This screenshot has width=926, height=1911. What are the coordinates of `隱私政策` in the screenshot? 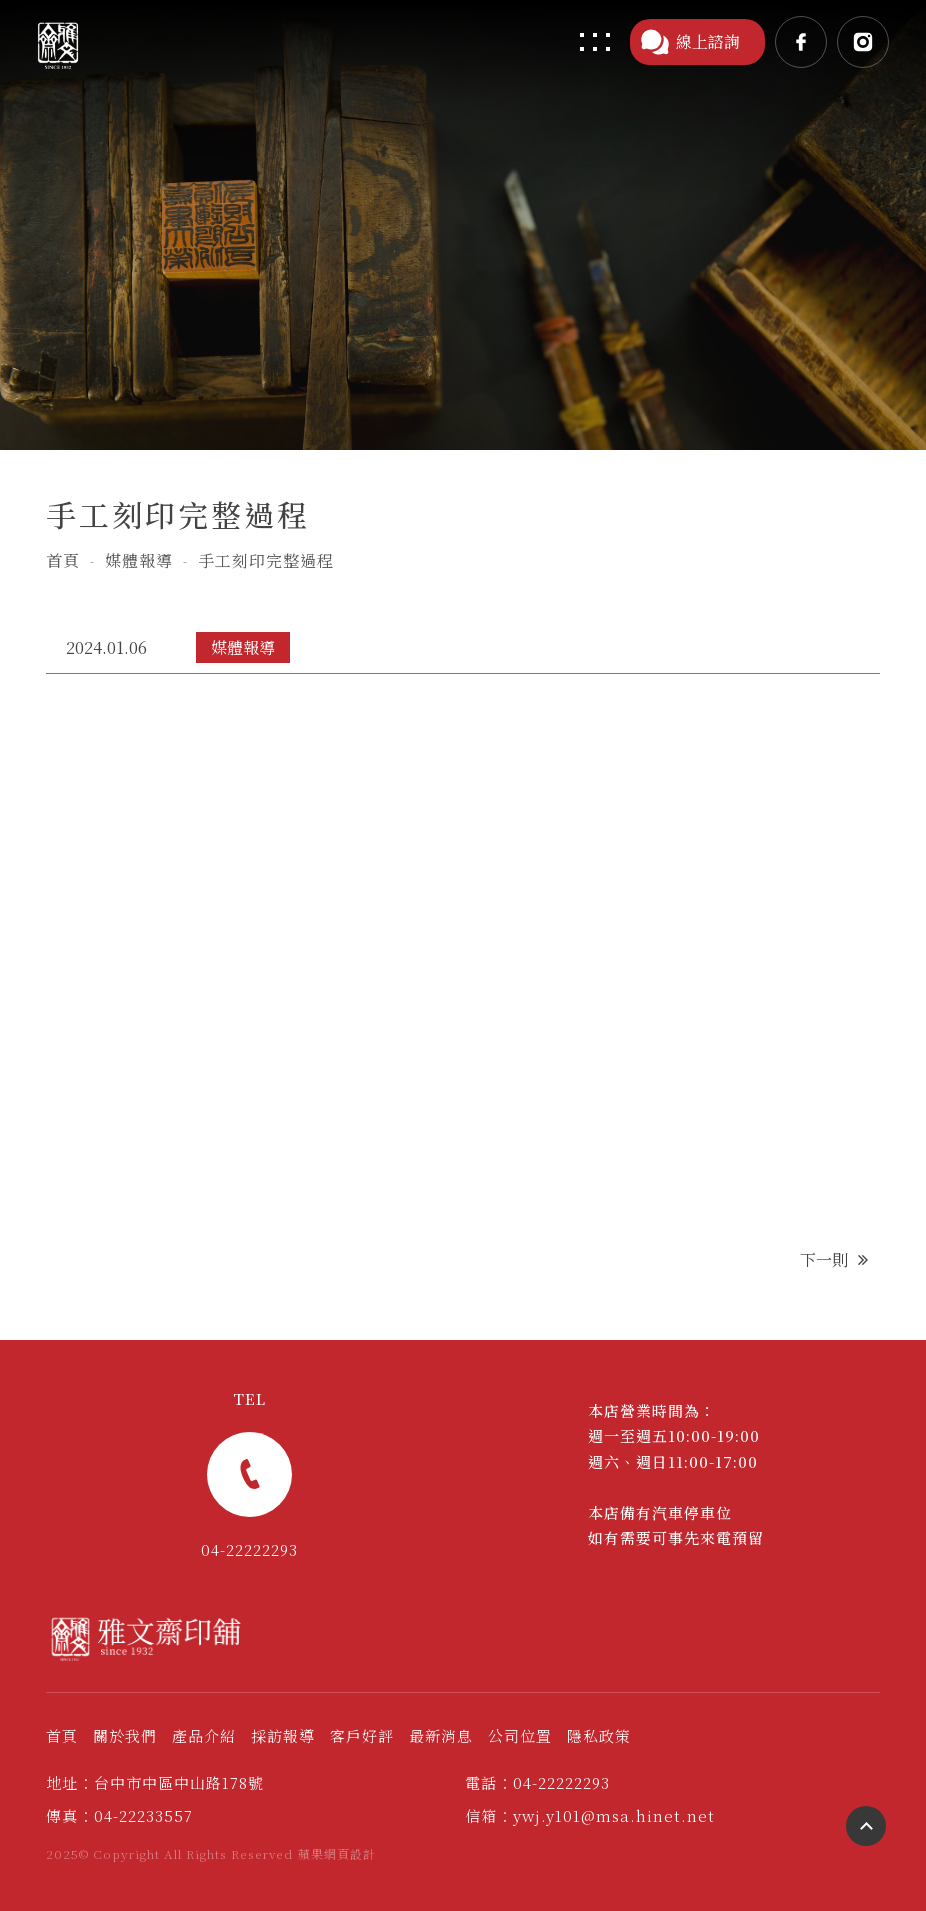 It's located at (599, 1735).